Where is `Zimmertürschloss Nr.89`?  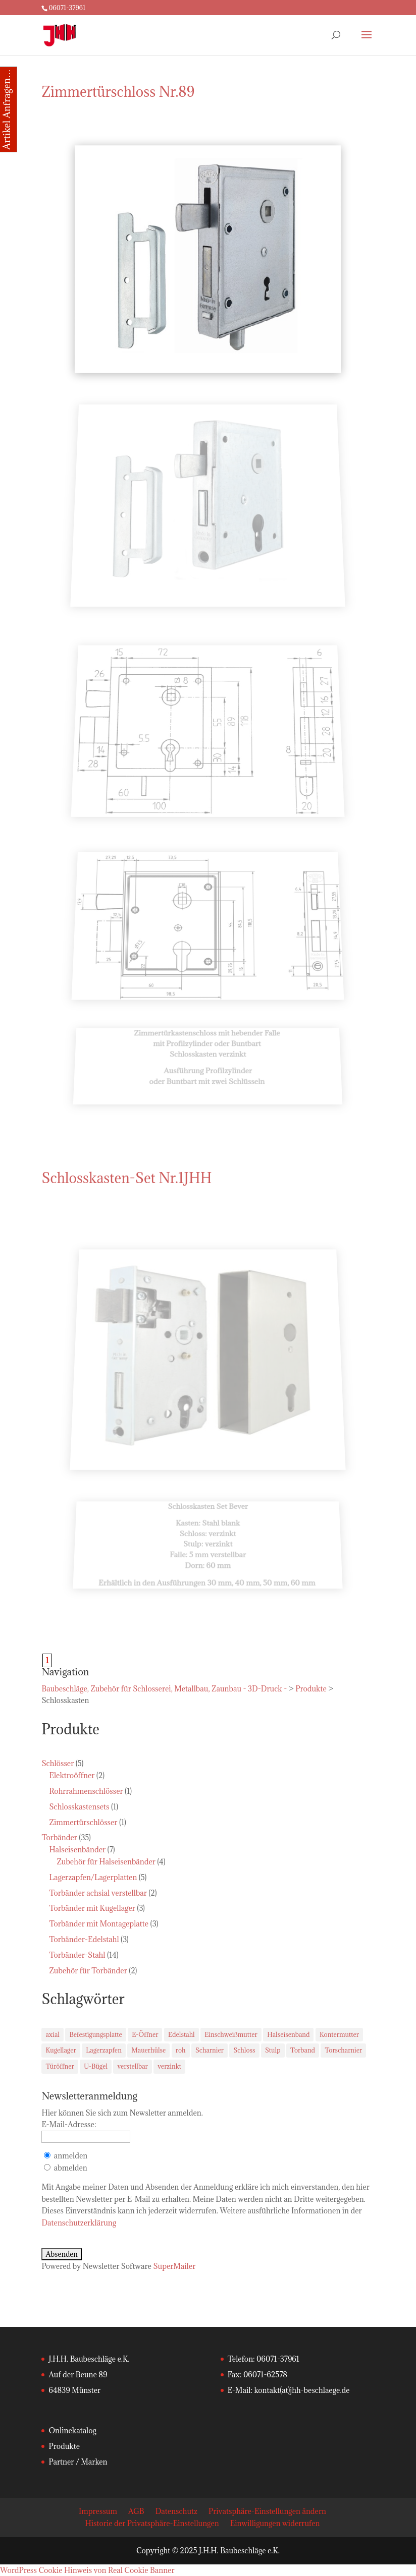
Zimmertürschloss Nr.89 is located at coordinates (117, 92).